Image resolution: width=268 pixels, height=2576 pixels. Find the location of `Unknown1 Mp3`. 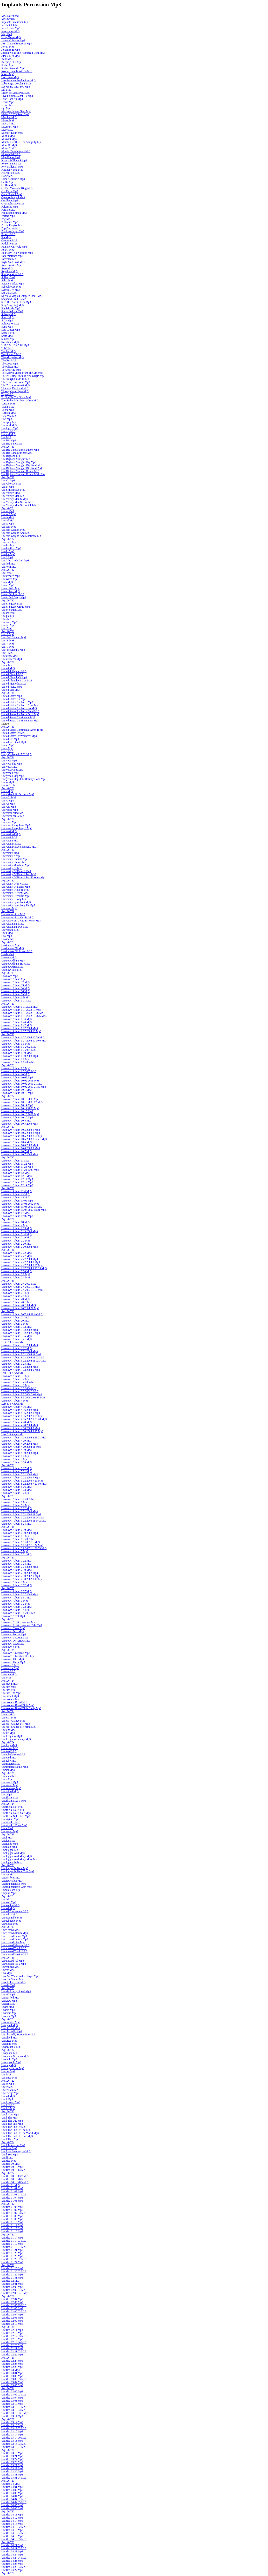

Unknown1 Mp3 is located at coordinates (10, 1665).